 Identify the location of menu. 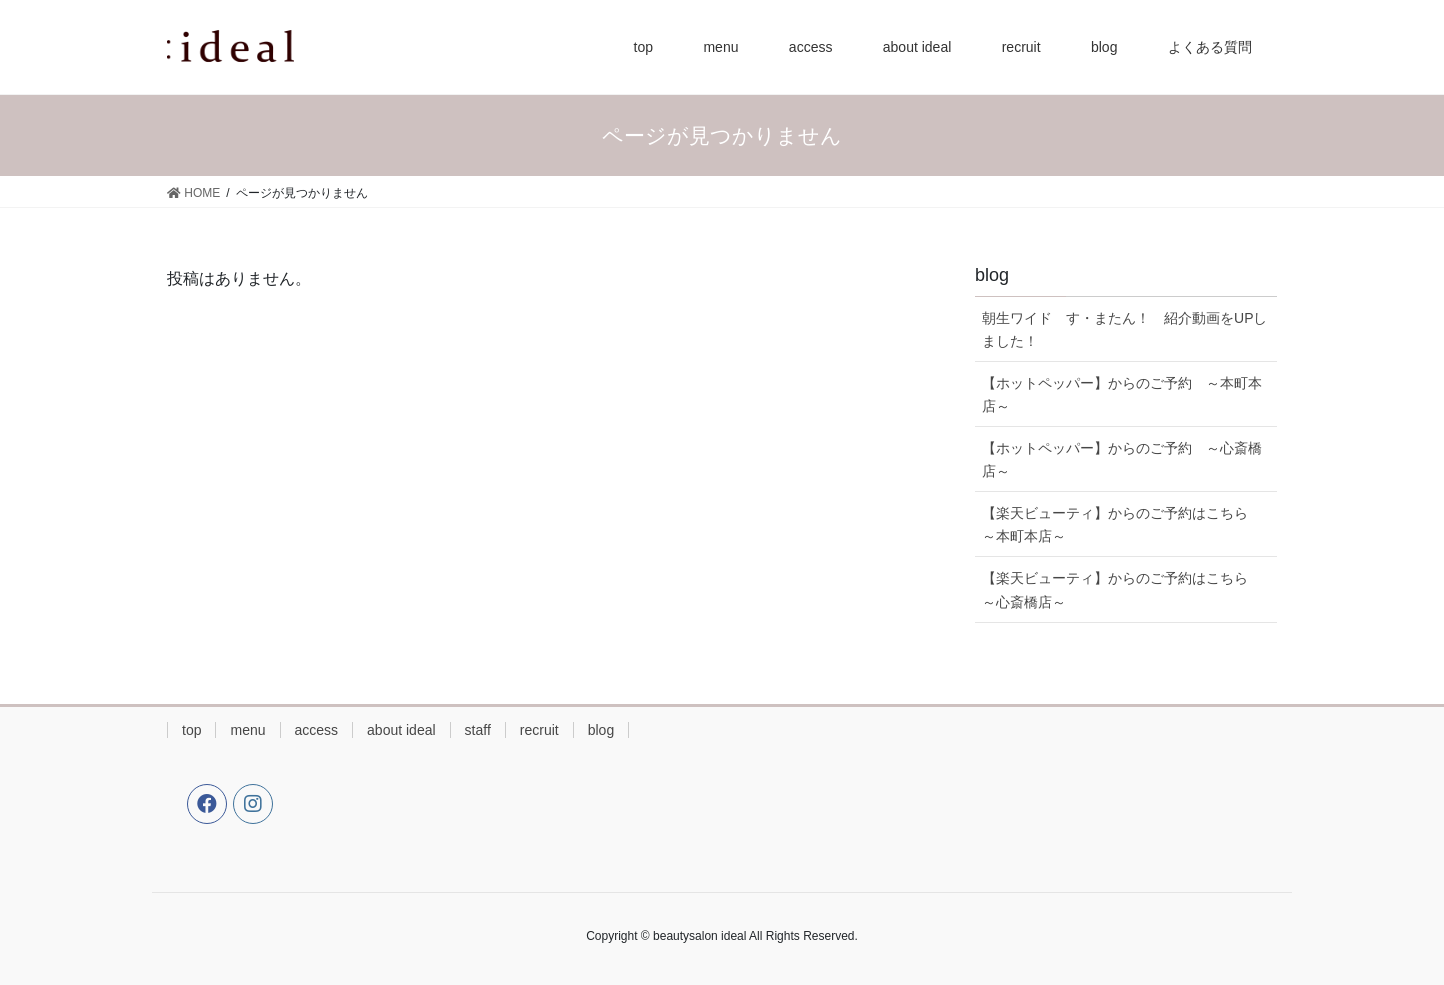
(247, 730).